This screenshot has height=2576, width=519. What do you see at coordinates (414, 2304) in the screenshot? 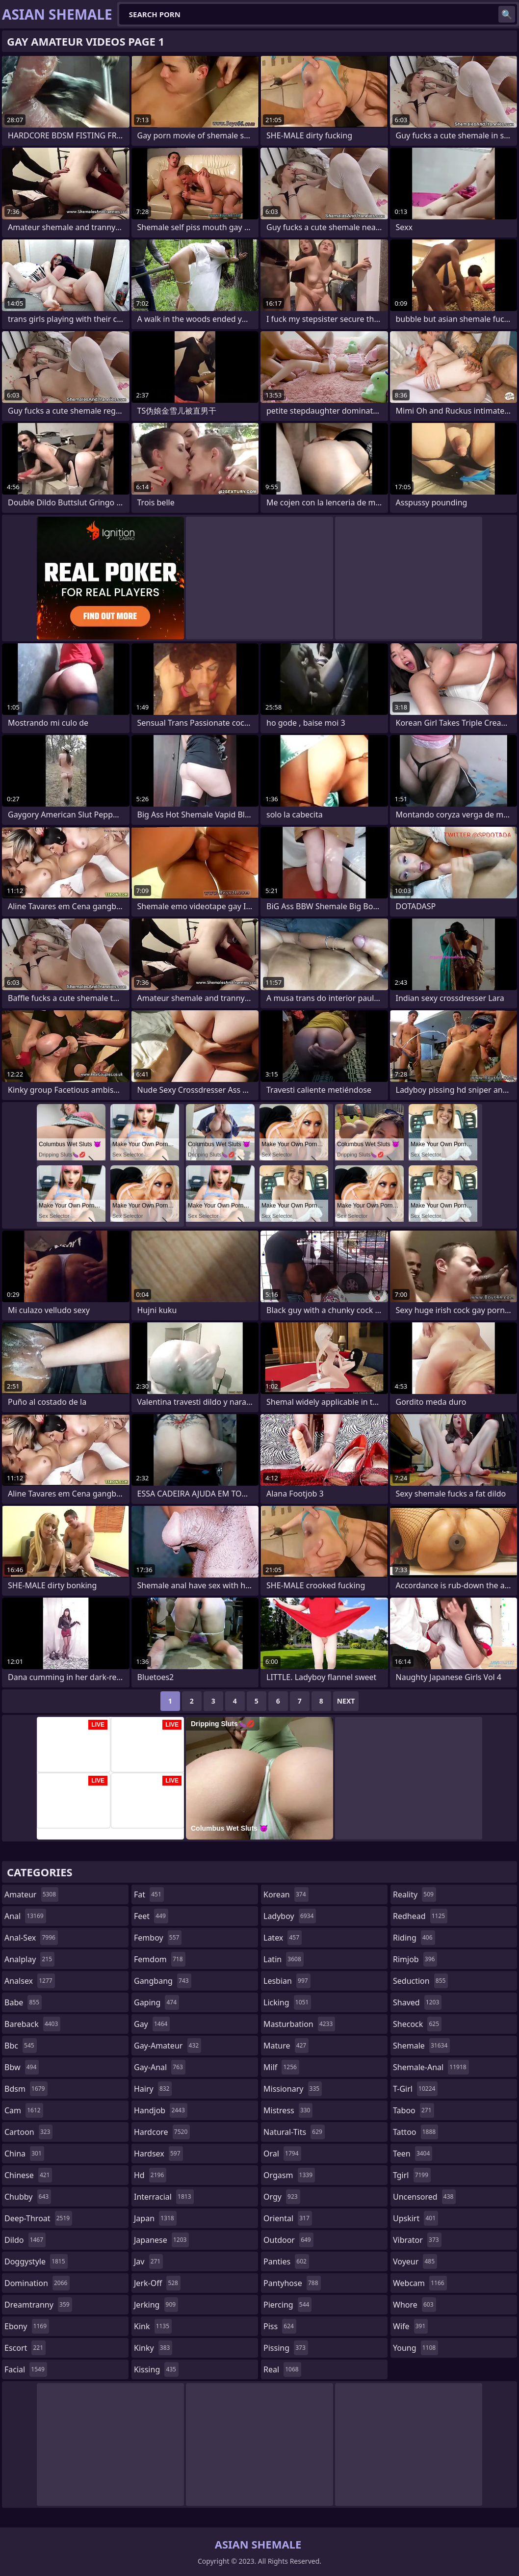
I see `whore` at bounding box center [414, 2304].